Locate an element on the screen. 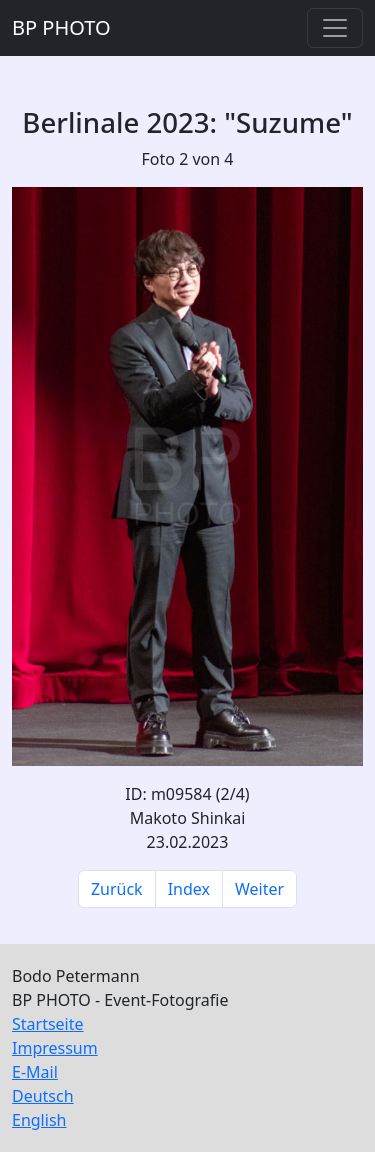  Startseite is located at coordinates (48, 1024).